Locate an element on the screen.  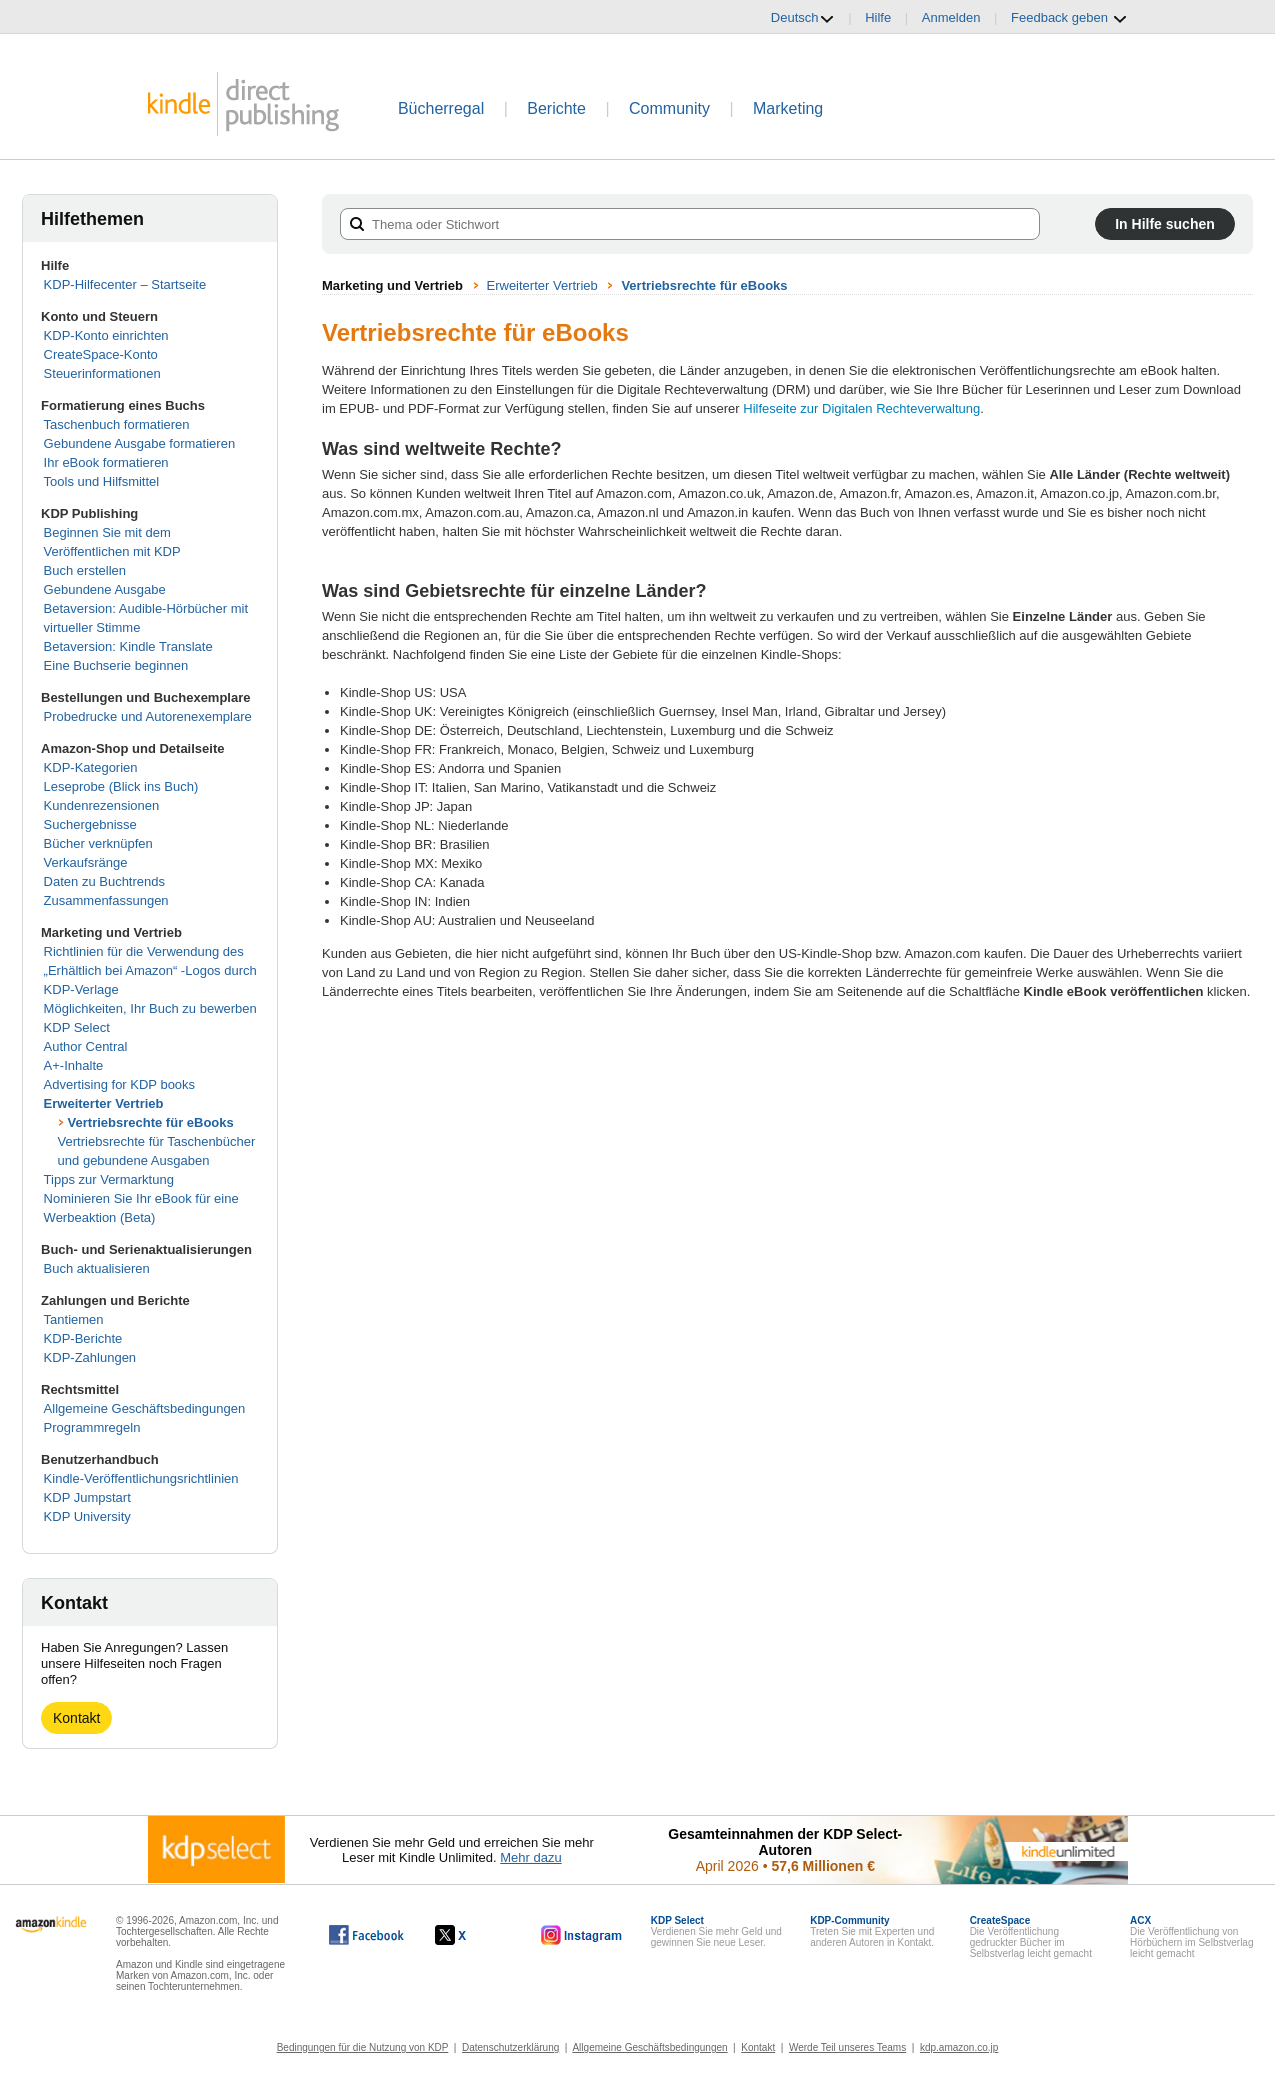
Kontakt is located at coordinates (76, 1718).